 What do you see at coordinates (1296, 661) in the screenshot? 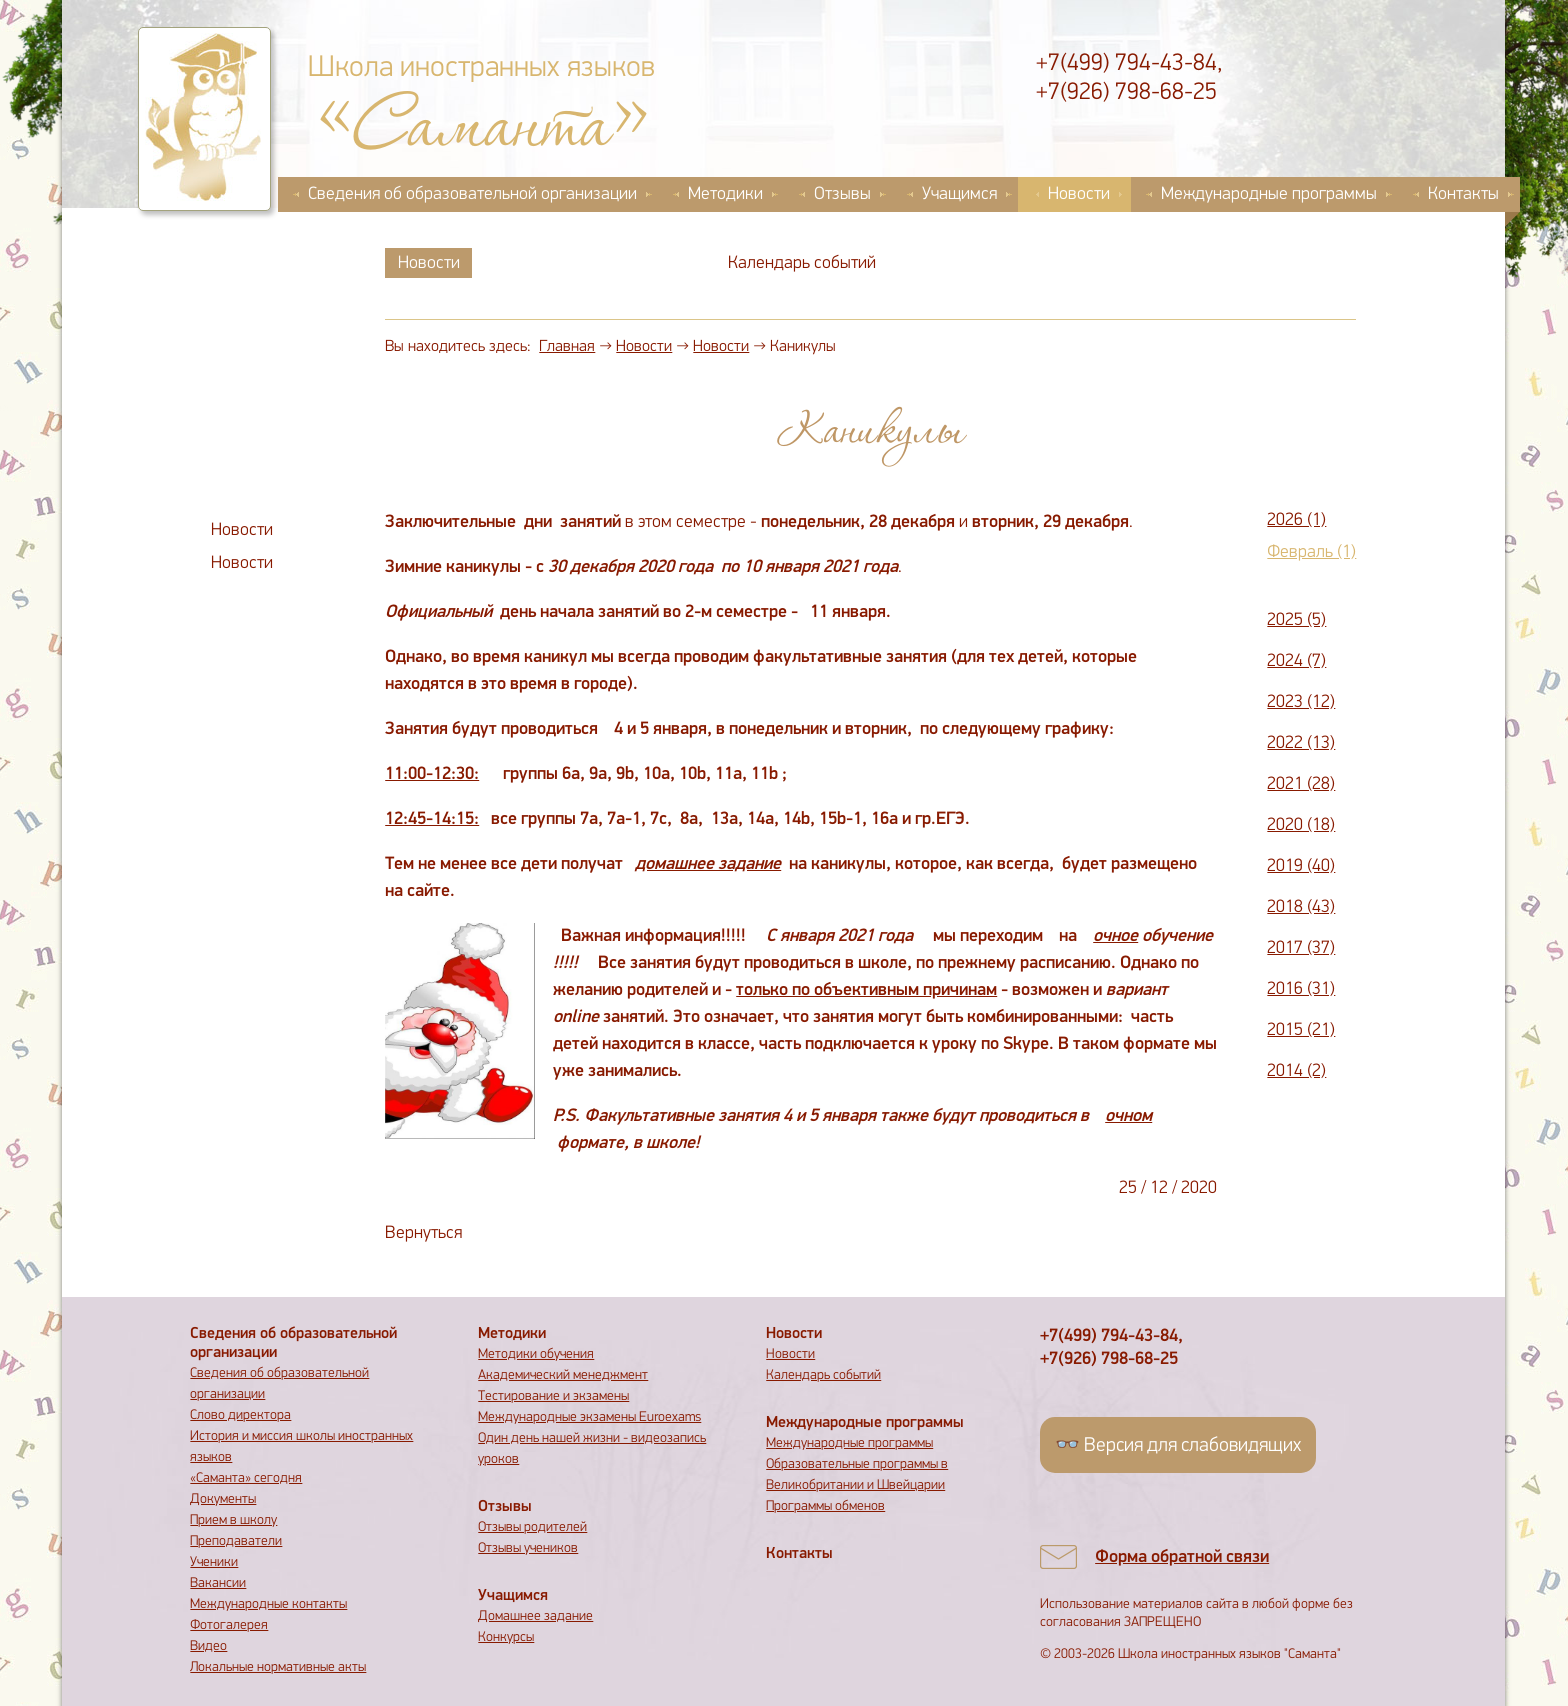
I see `2024 (7)` at bounding box center [1296, 661].